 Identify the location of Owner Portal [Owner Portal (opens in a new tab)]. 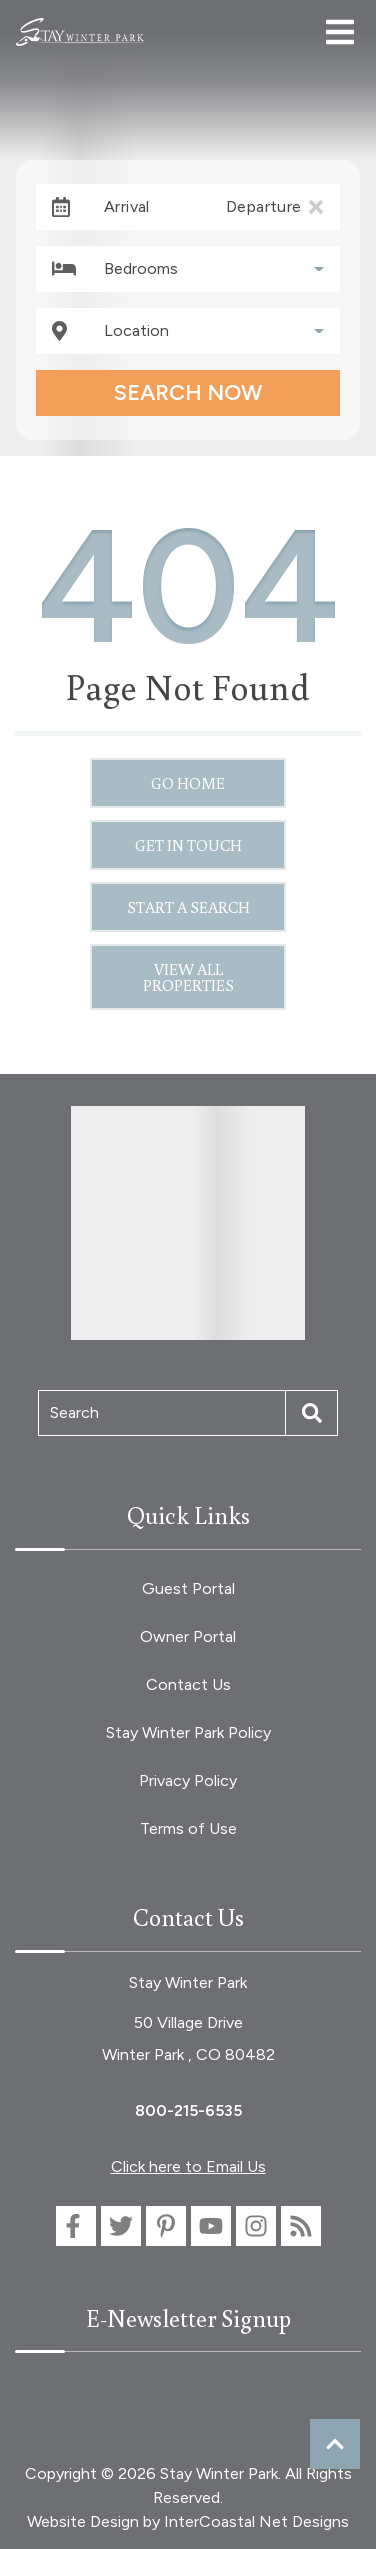
(188, 1636).